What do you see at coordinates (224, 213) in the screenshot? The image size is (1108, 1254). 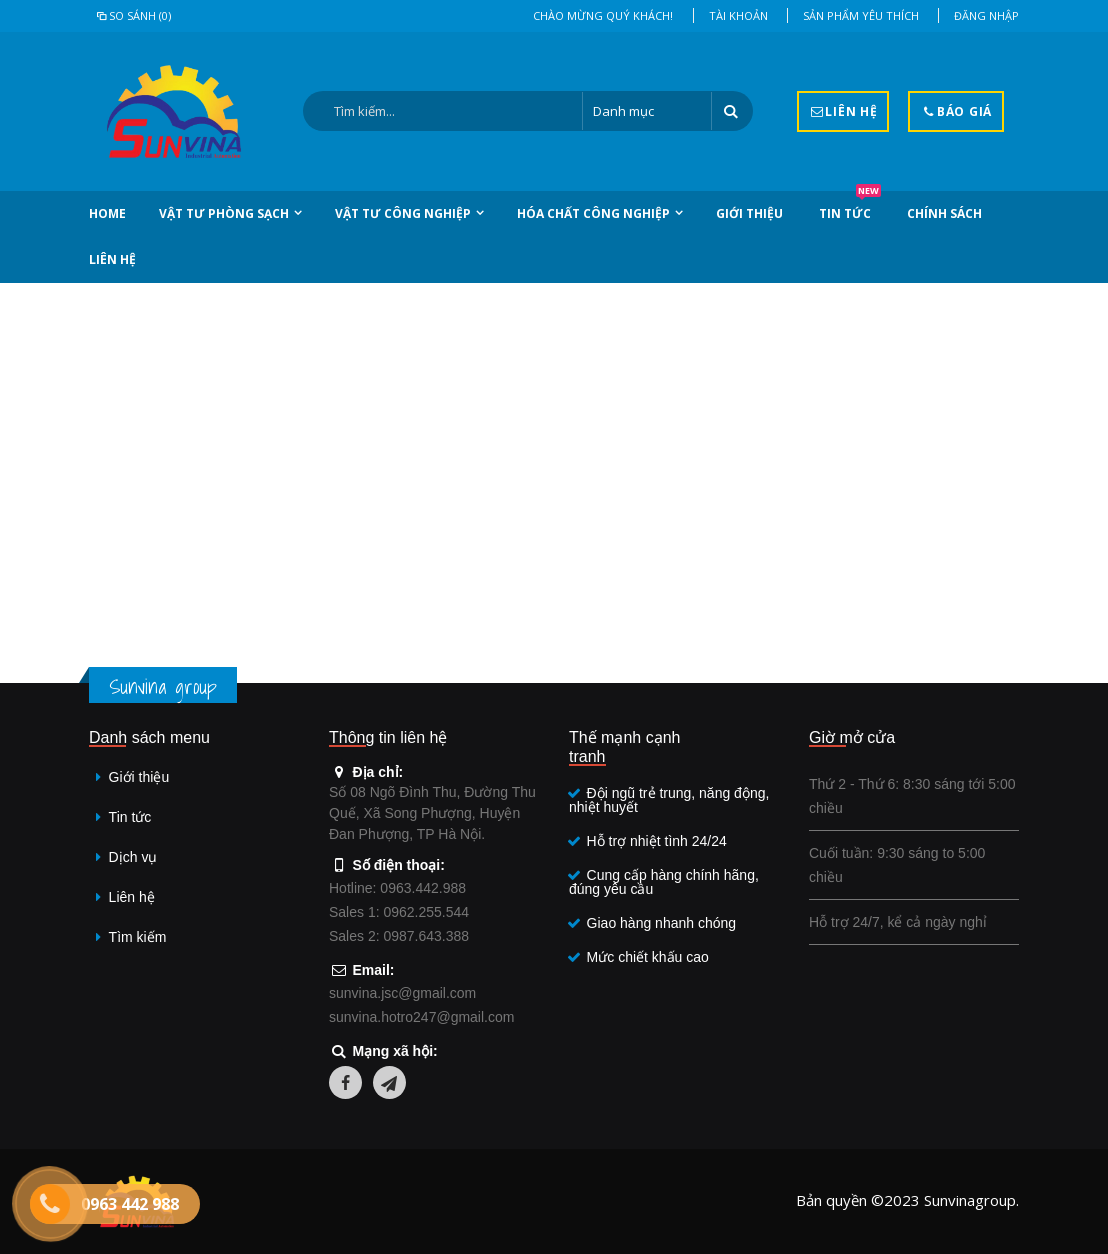 I see `Vật tư phòng sạch` at bounding box center [224, 213].